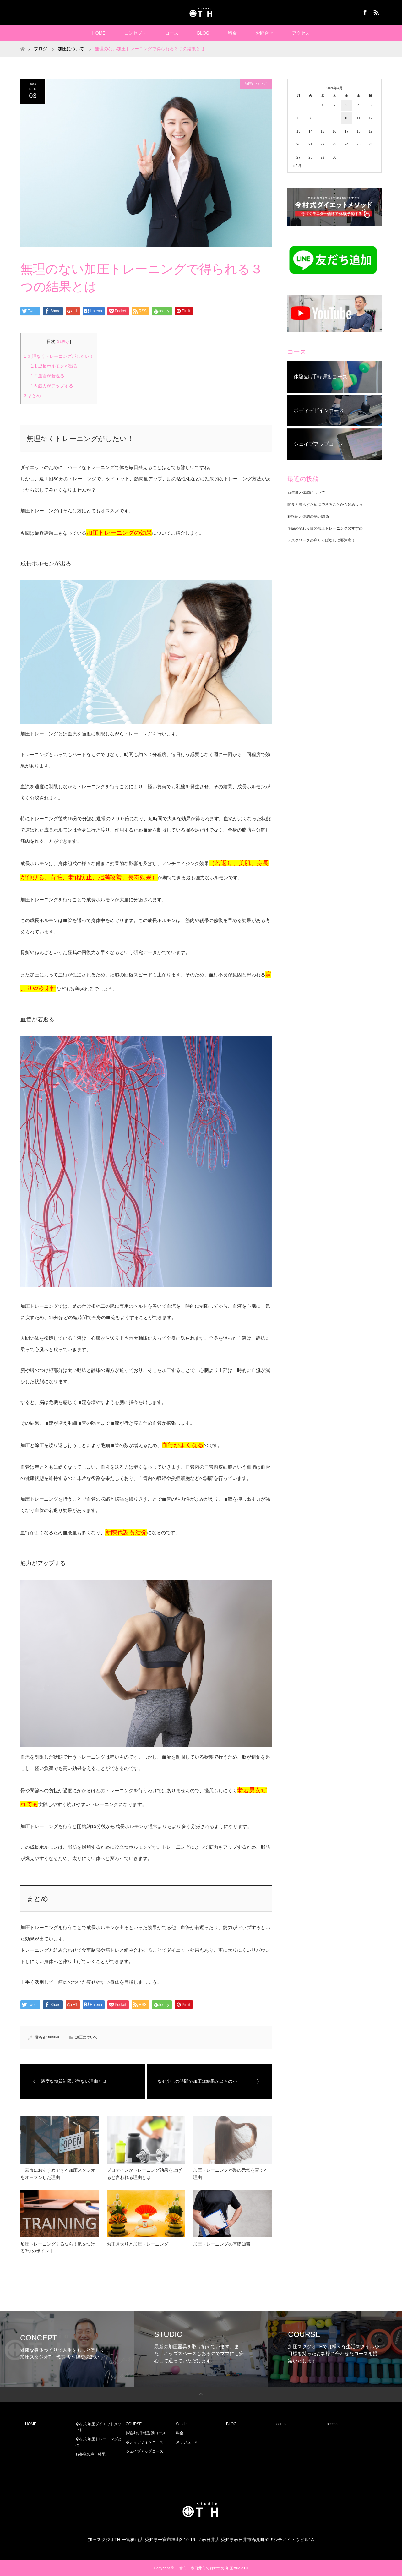 This screenshot has height=2576, width=402. What do you see at coordinates (301, 32) in the screenshot?
I see `アクセス` at bounding box center [301, 32].